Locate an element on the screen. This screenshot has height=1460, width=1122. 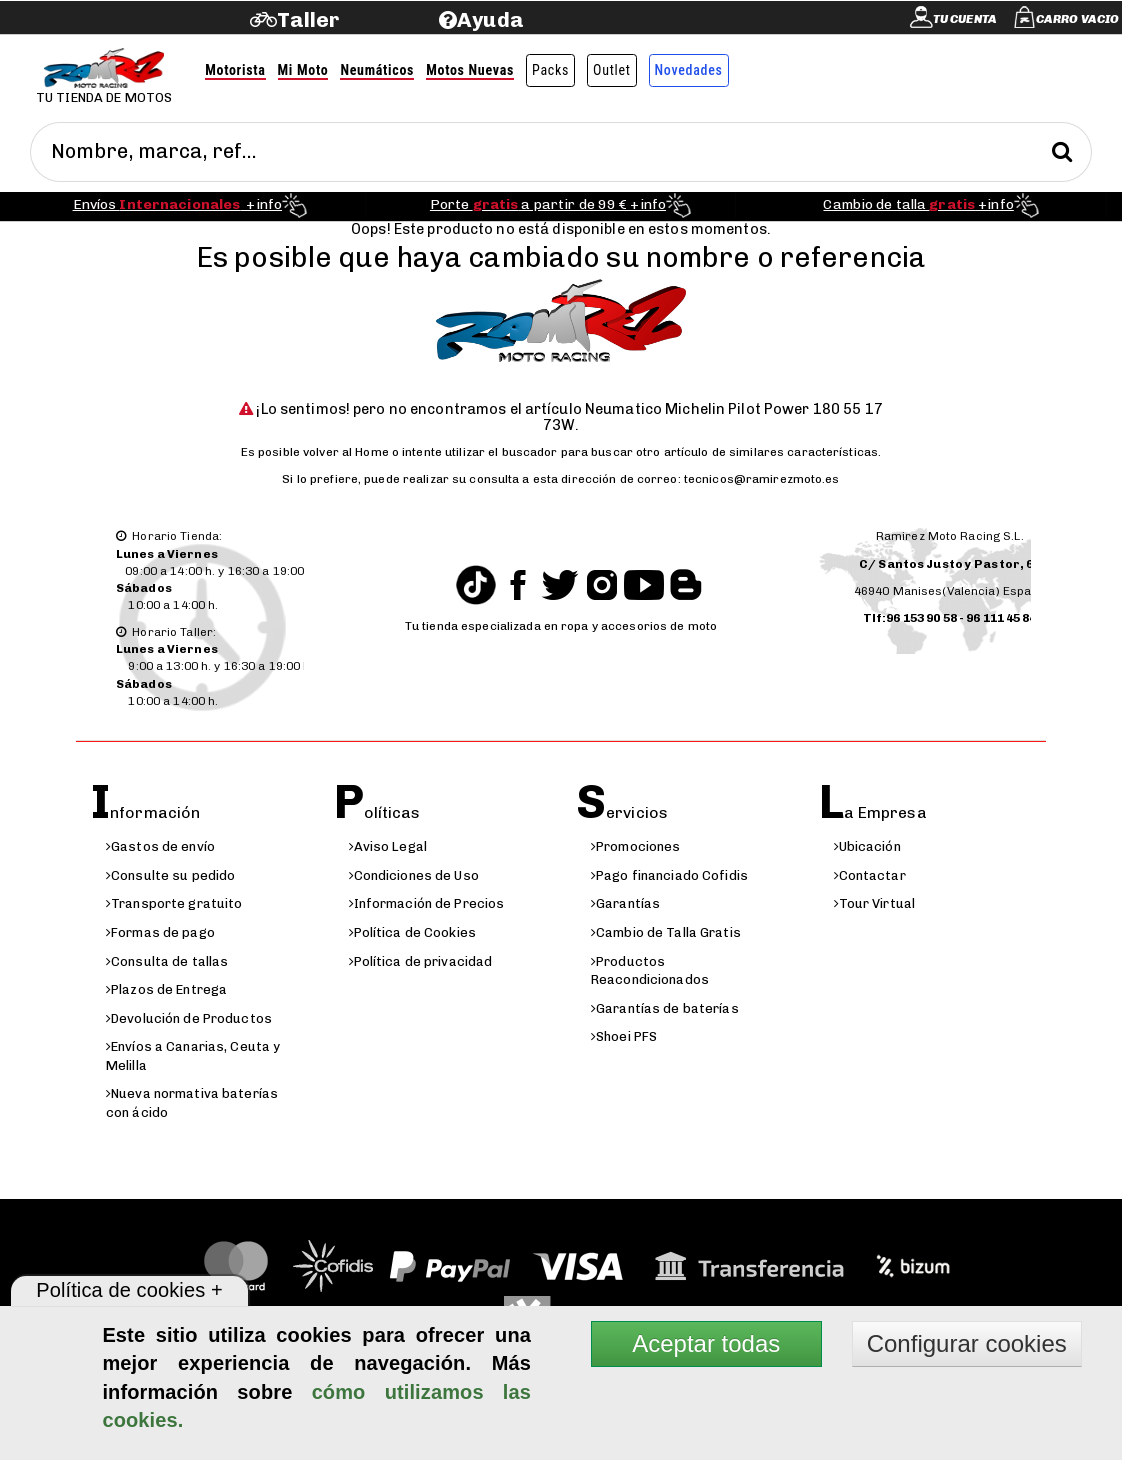
Configurar cookies is located at coordinates (967, 1343).